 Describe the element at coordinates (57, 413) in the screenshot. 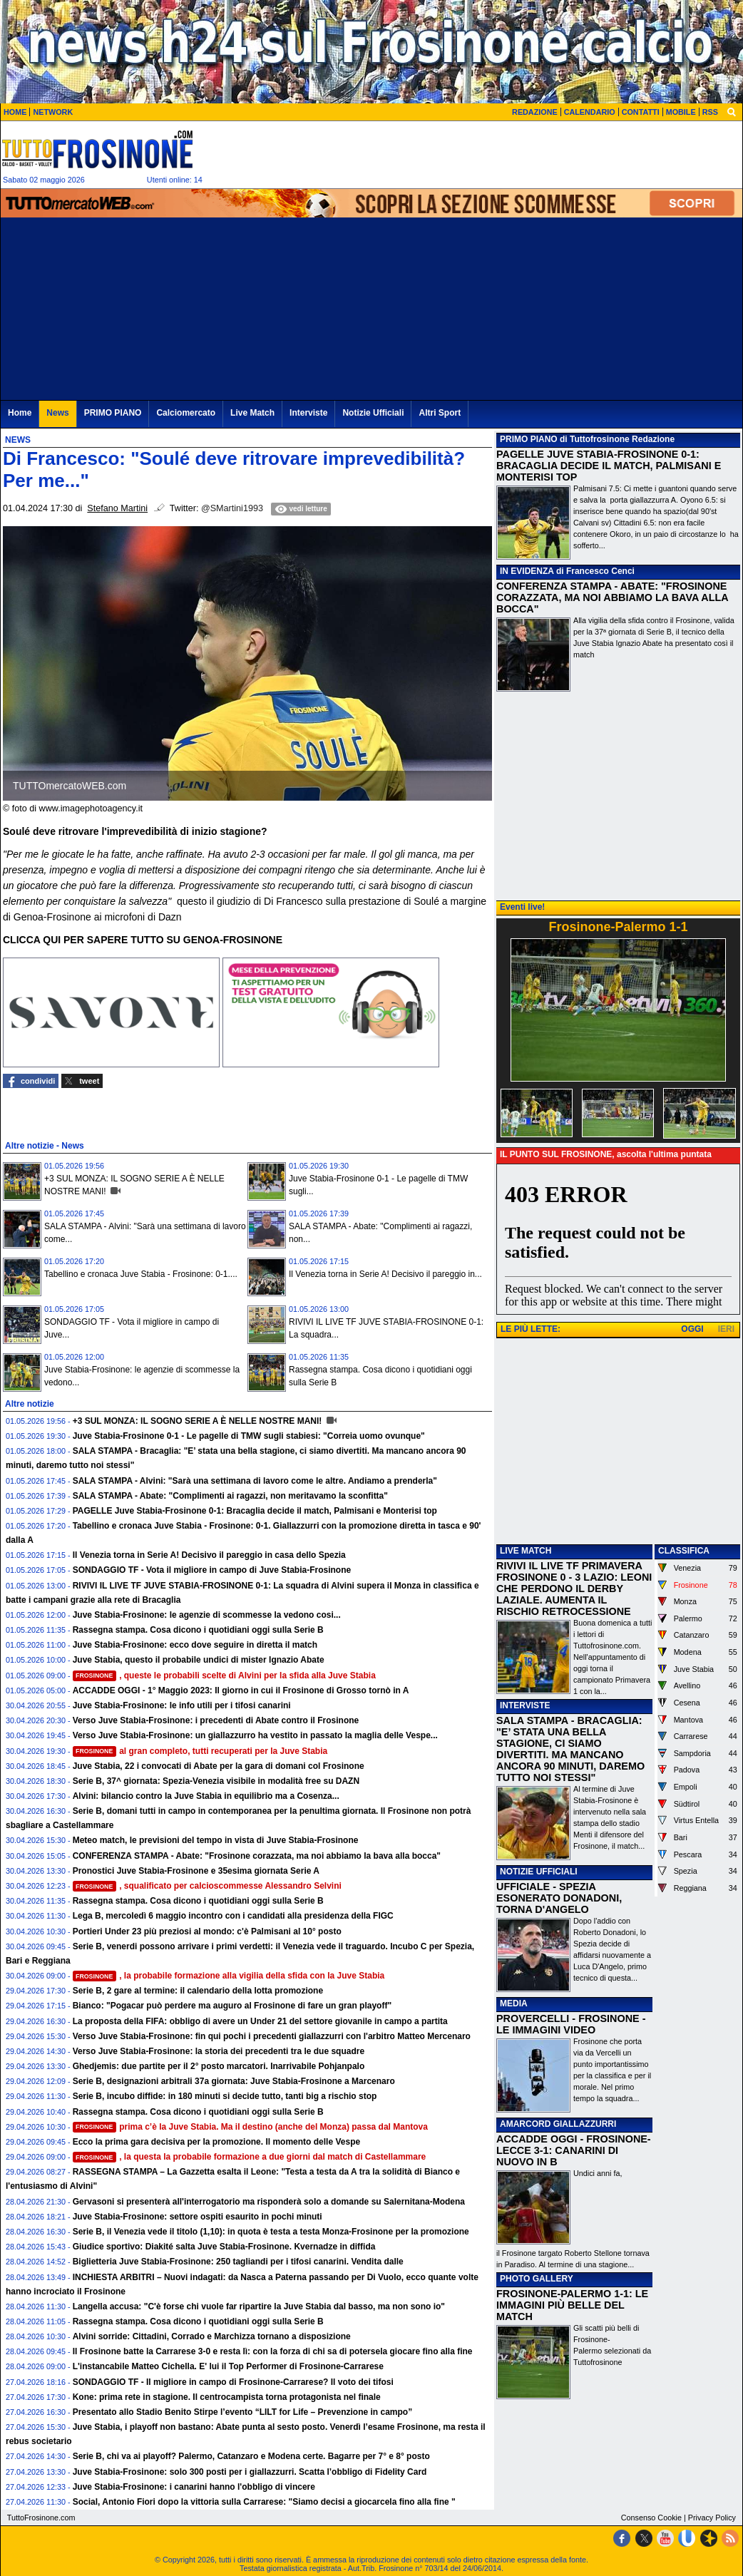

I see `News [menuitem]` at that location.